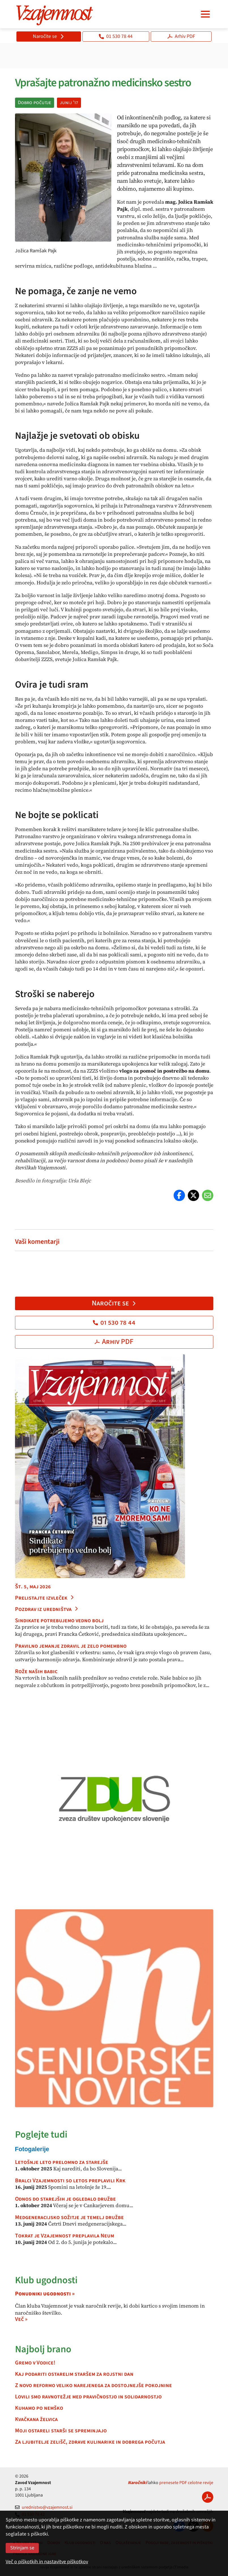 The width and height of the screenshot is (228, 2576). I want to click on prenesete PDF celotne revije, so click(186, 2483).